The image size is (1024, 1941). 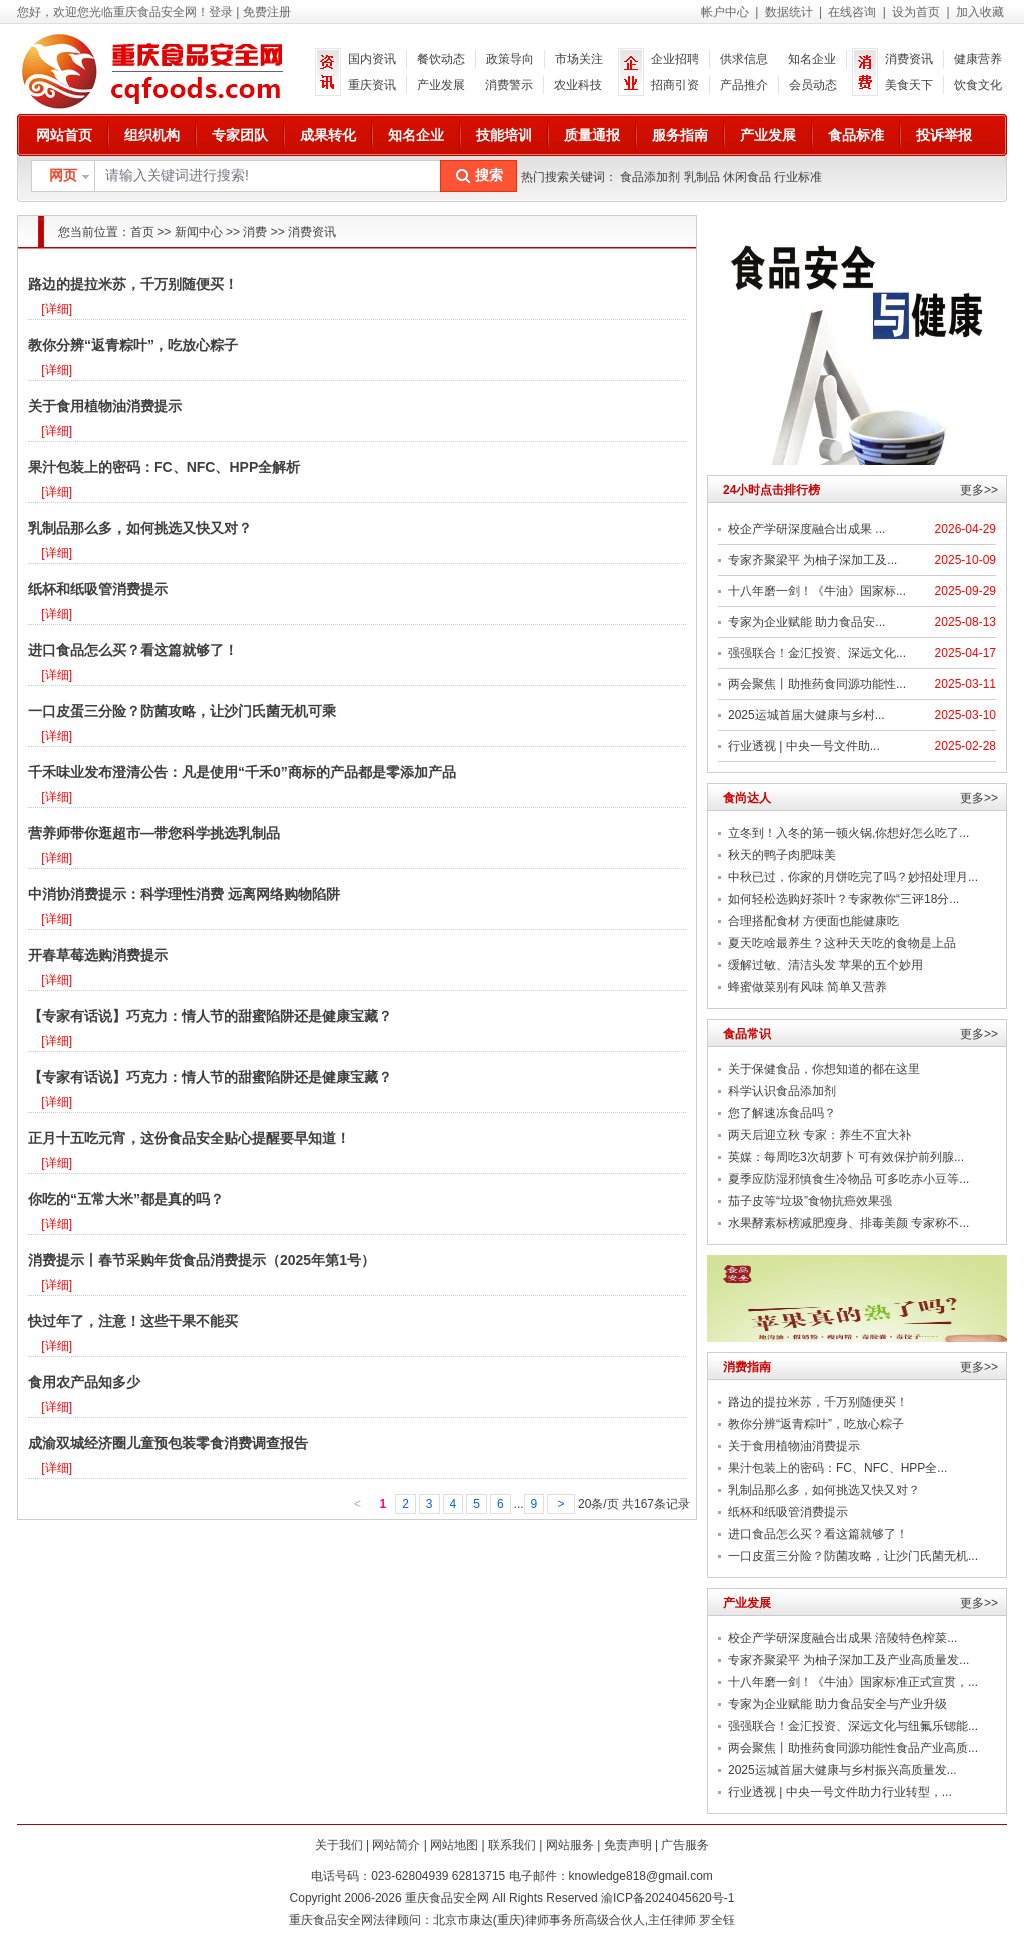 What do you see at coordinates (133, 345) in the screenshot?
I see `教你分辨“返青粽叶”，吃放心粽子` at bounding box center [133, 345].